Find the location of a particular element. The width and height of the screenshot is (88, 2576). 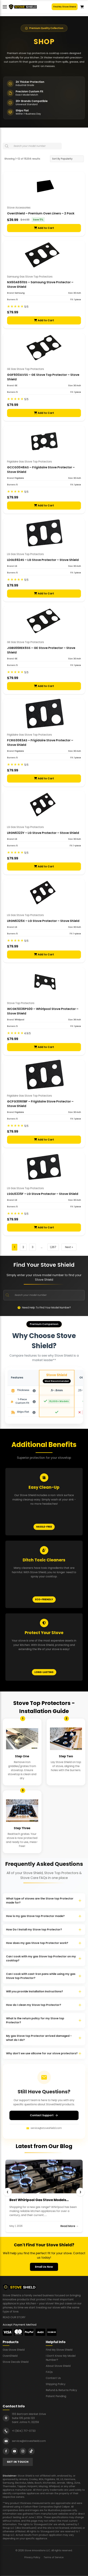

About Stove Shield is located at coordinates (58, 2366).